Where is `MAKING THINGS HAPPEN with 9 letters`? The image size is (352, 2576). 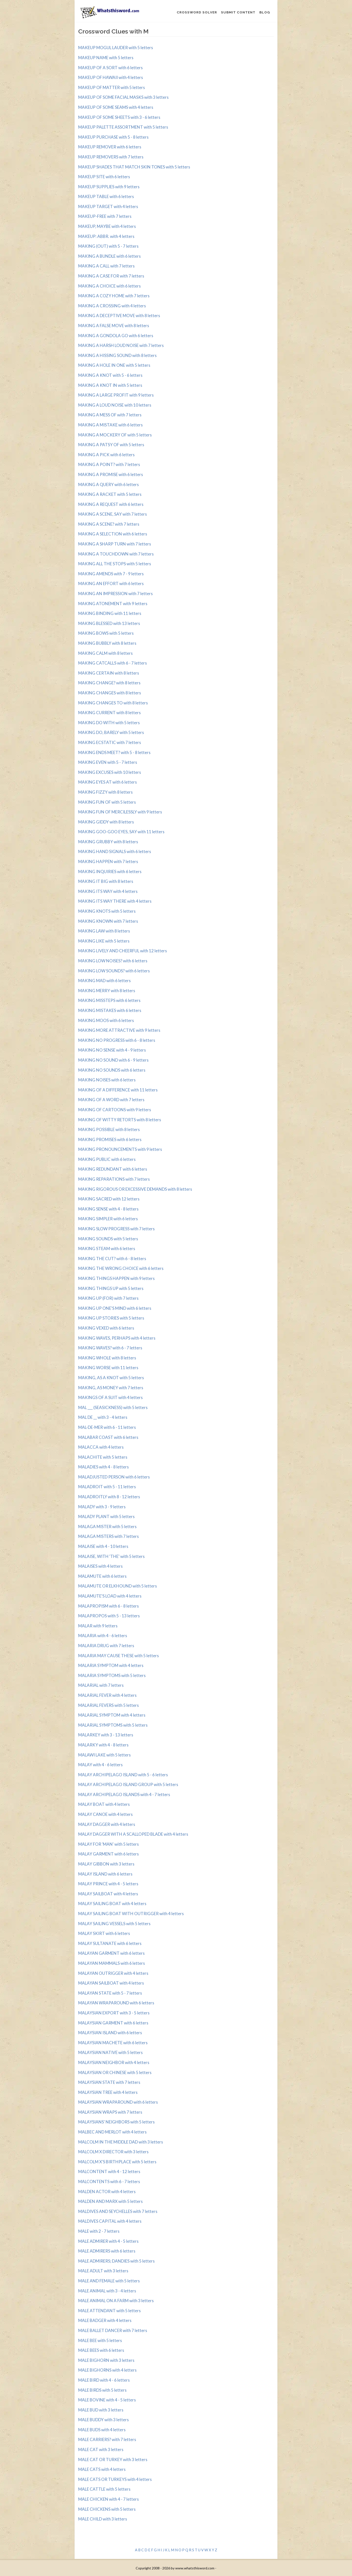
MAKING THINGS HAPPEN with 9 letters is located at coordinates (116, 1278).